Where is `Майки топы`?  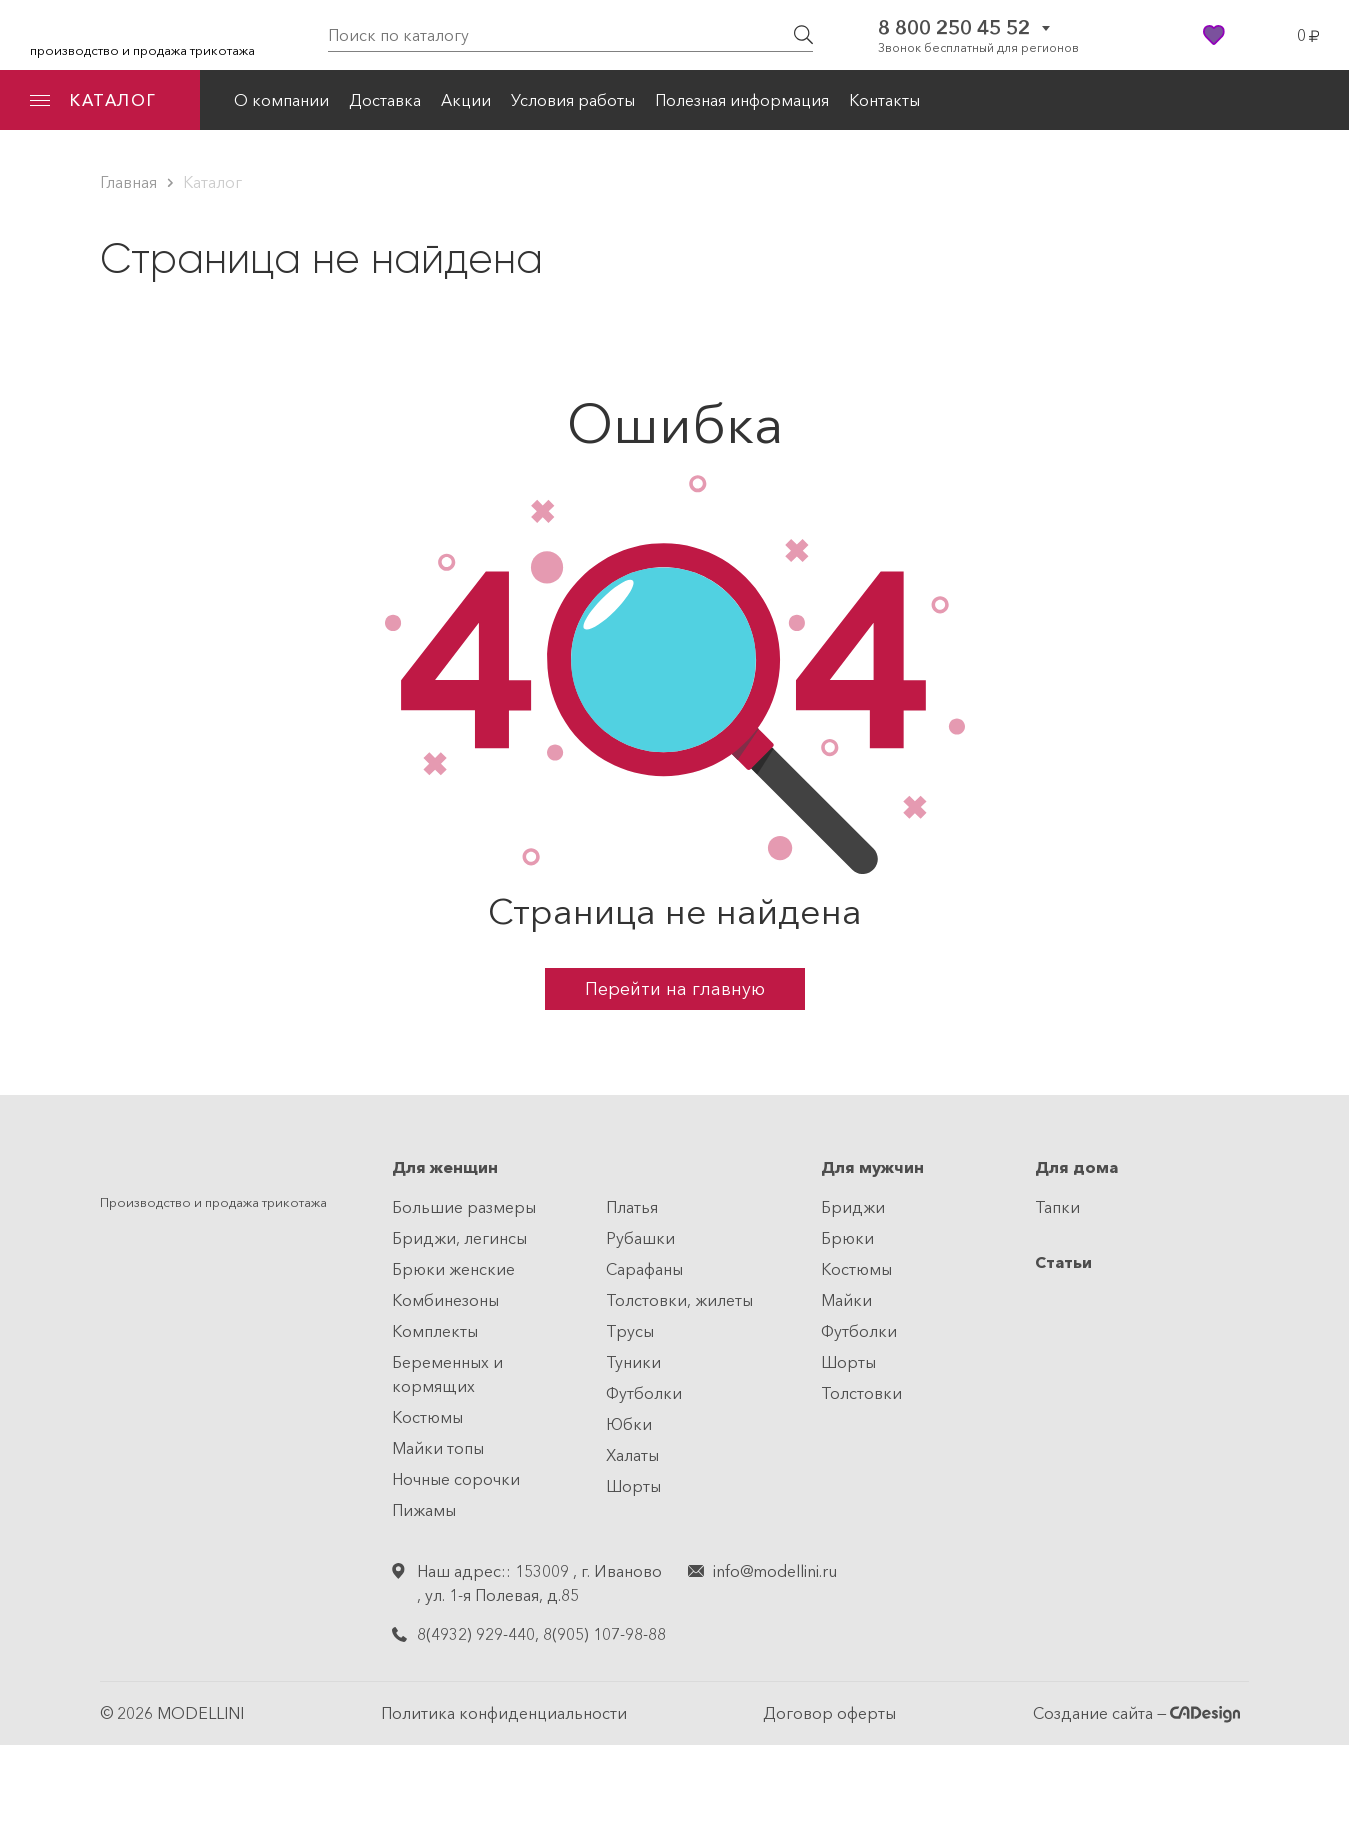 Майки топы is located at coordinates (438, 1448).